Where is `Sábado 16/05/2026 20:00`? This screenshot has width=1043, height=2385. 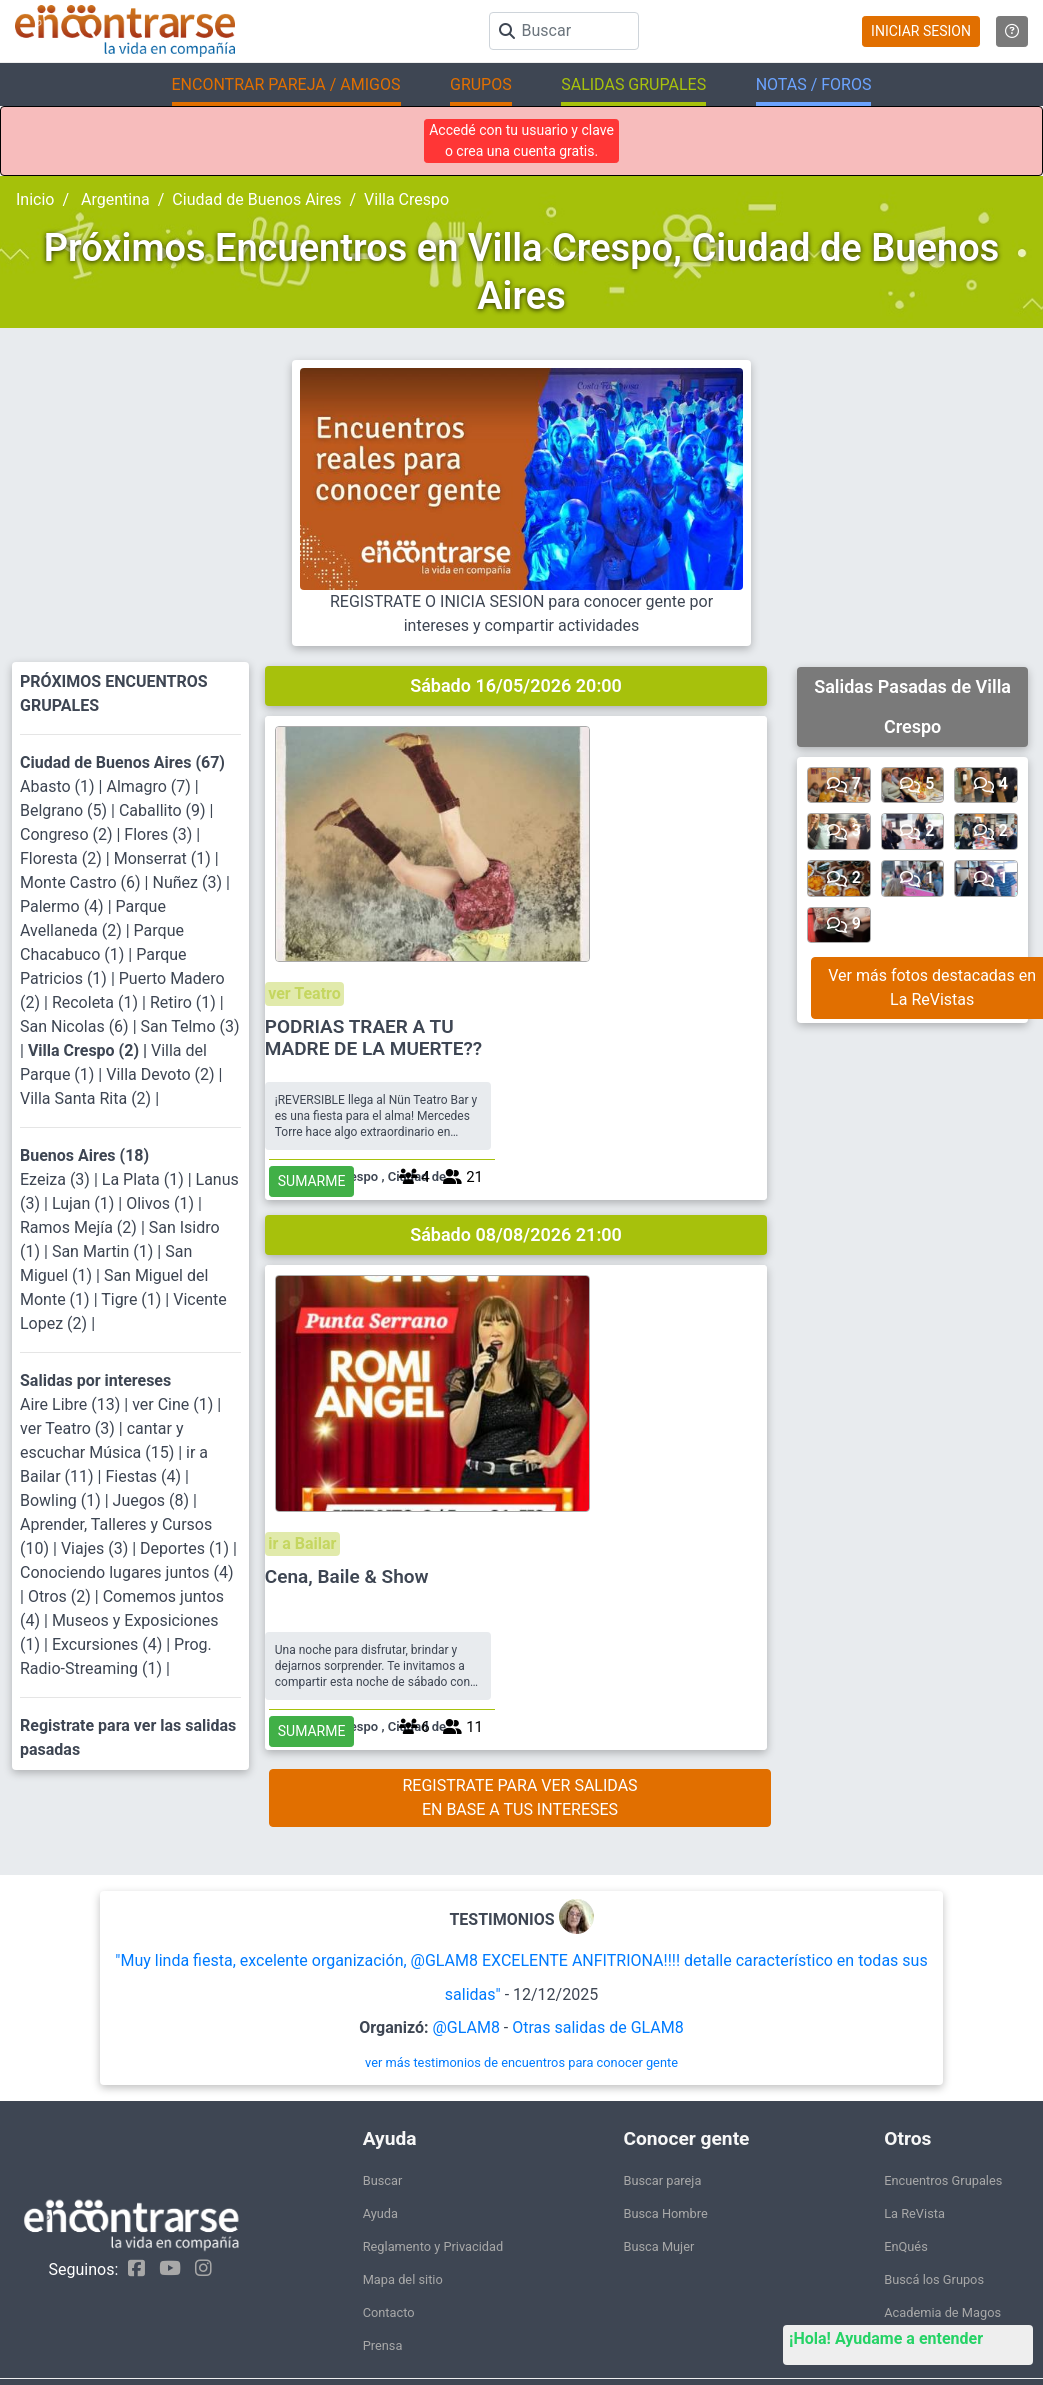 Sábado 16/05/2026 20:00 is located at coordinates (516, 685).